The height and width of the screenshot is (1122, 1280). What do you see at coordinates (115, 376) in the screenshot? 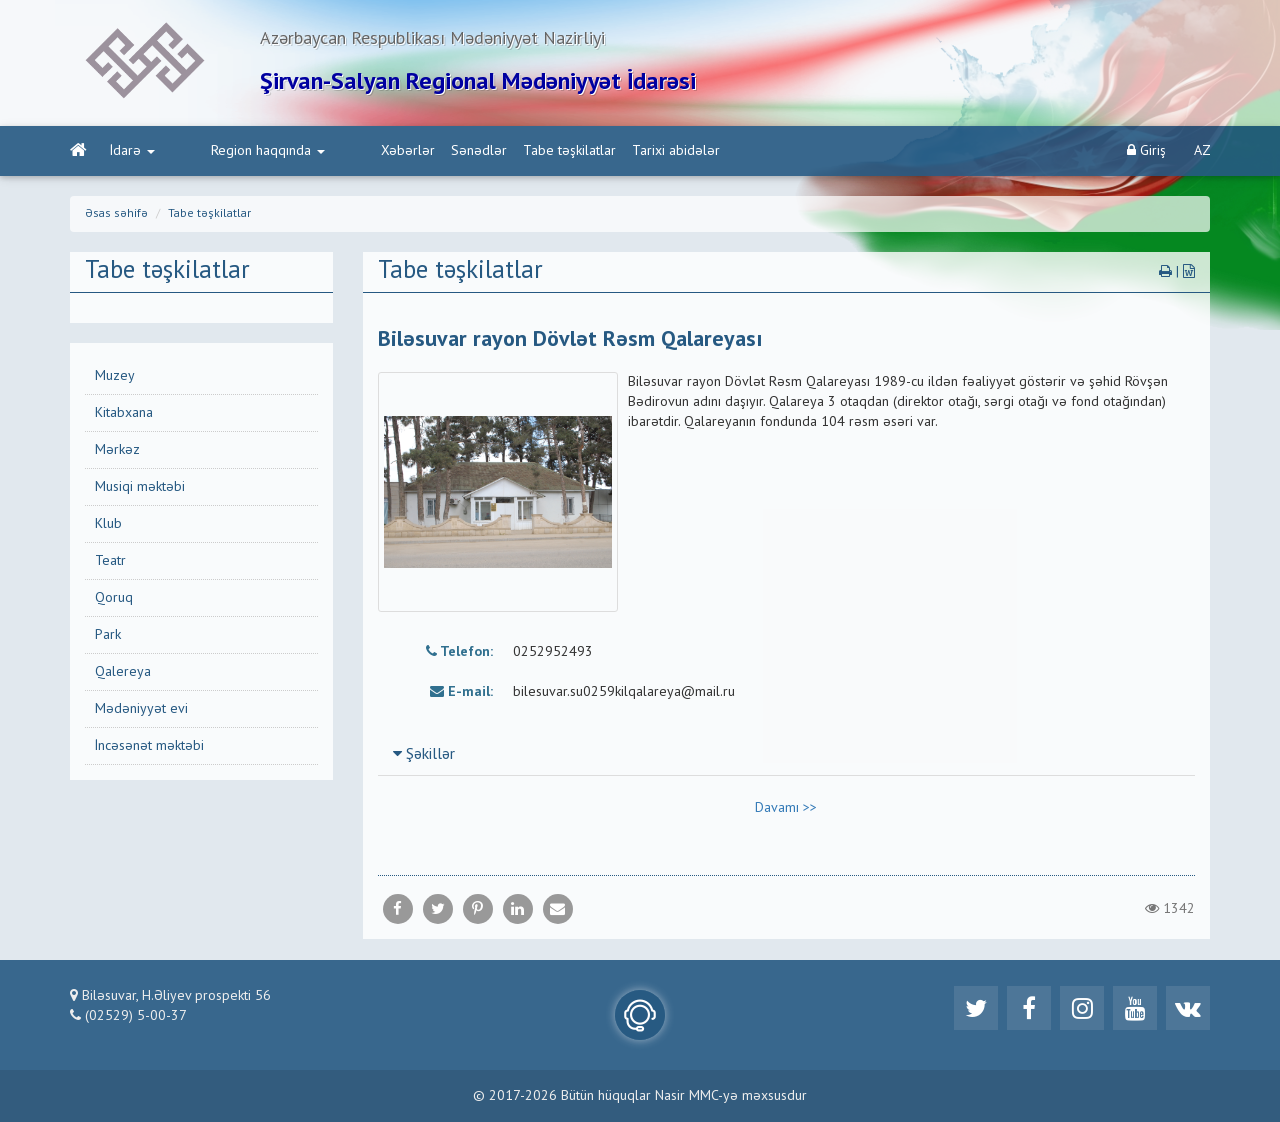
I see `Muzey` at bounding box center [115, 376].